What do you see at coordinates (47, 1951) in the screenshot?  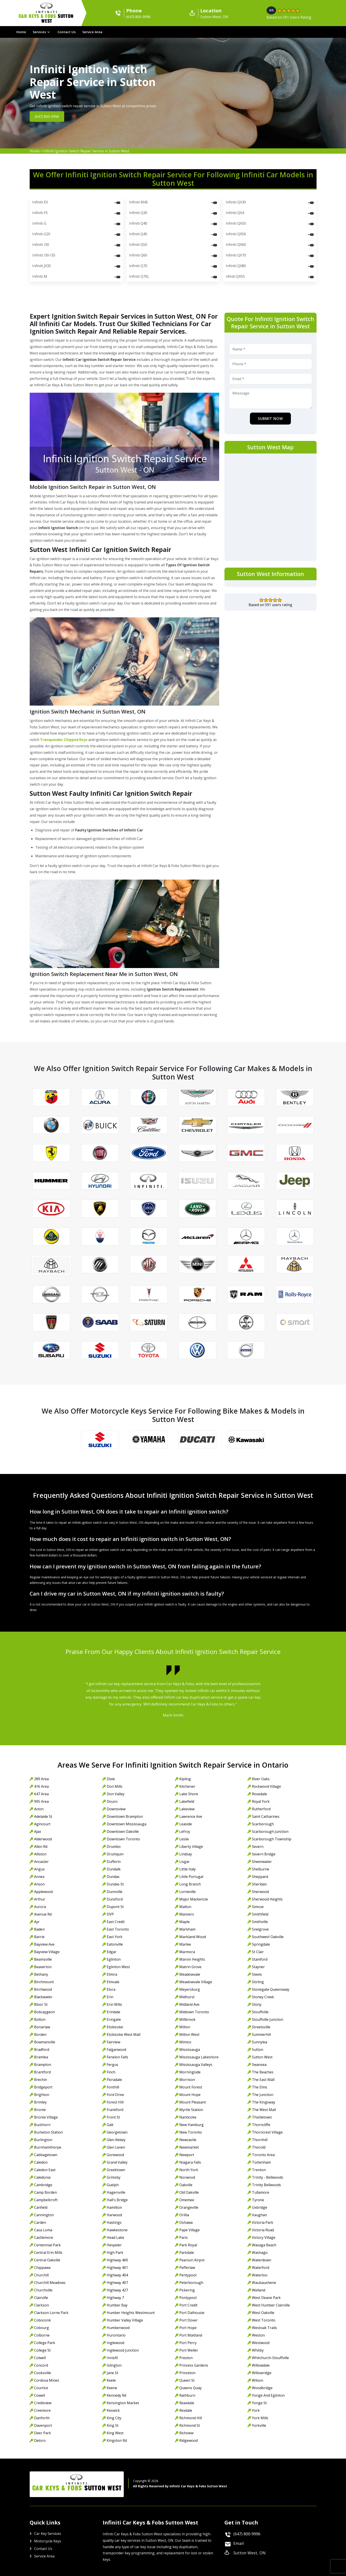 I see `Bayview Village` at bounding box center [47, 1951].